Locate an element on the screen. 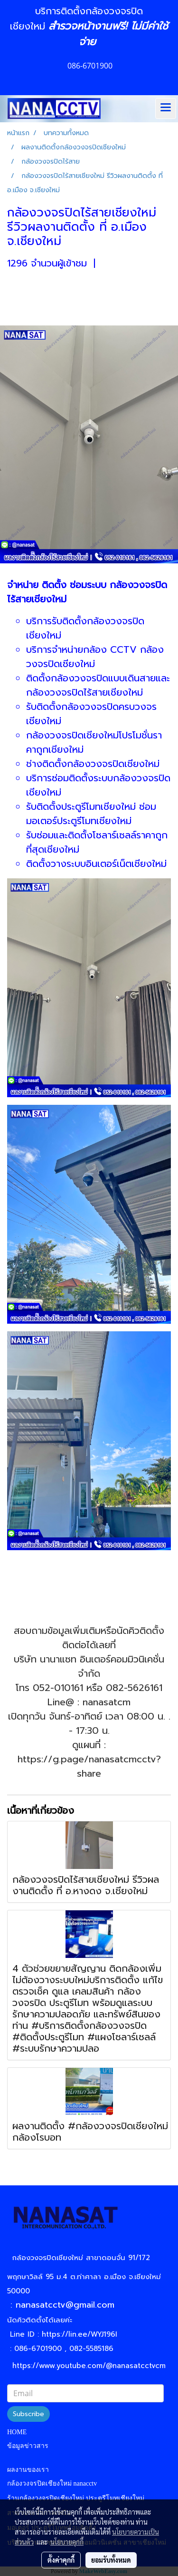  ร้านกล้องวงจรปิดเชียงใหม่ ประตูรีโมทเชียงใหม่ is located at coordinates (75, 2498).